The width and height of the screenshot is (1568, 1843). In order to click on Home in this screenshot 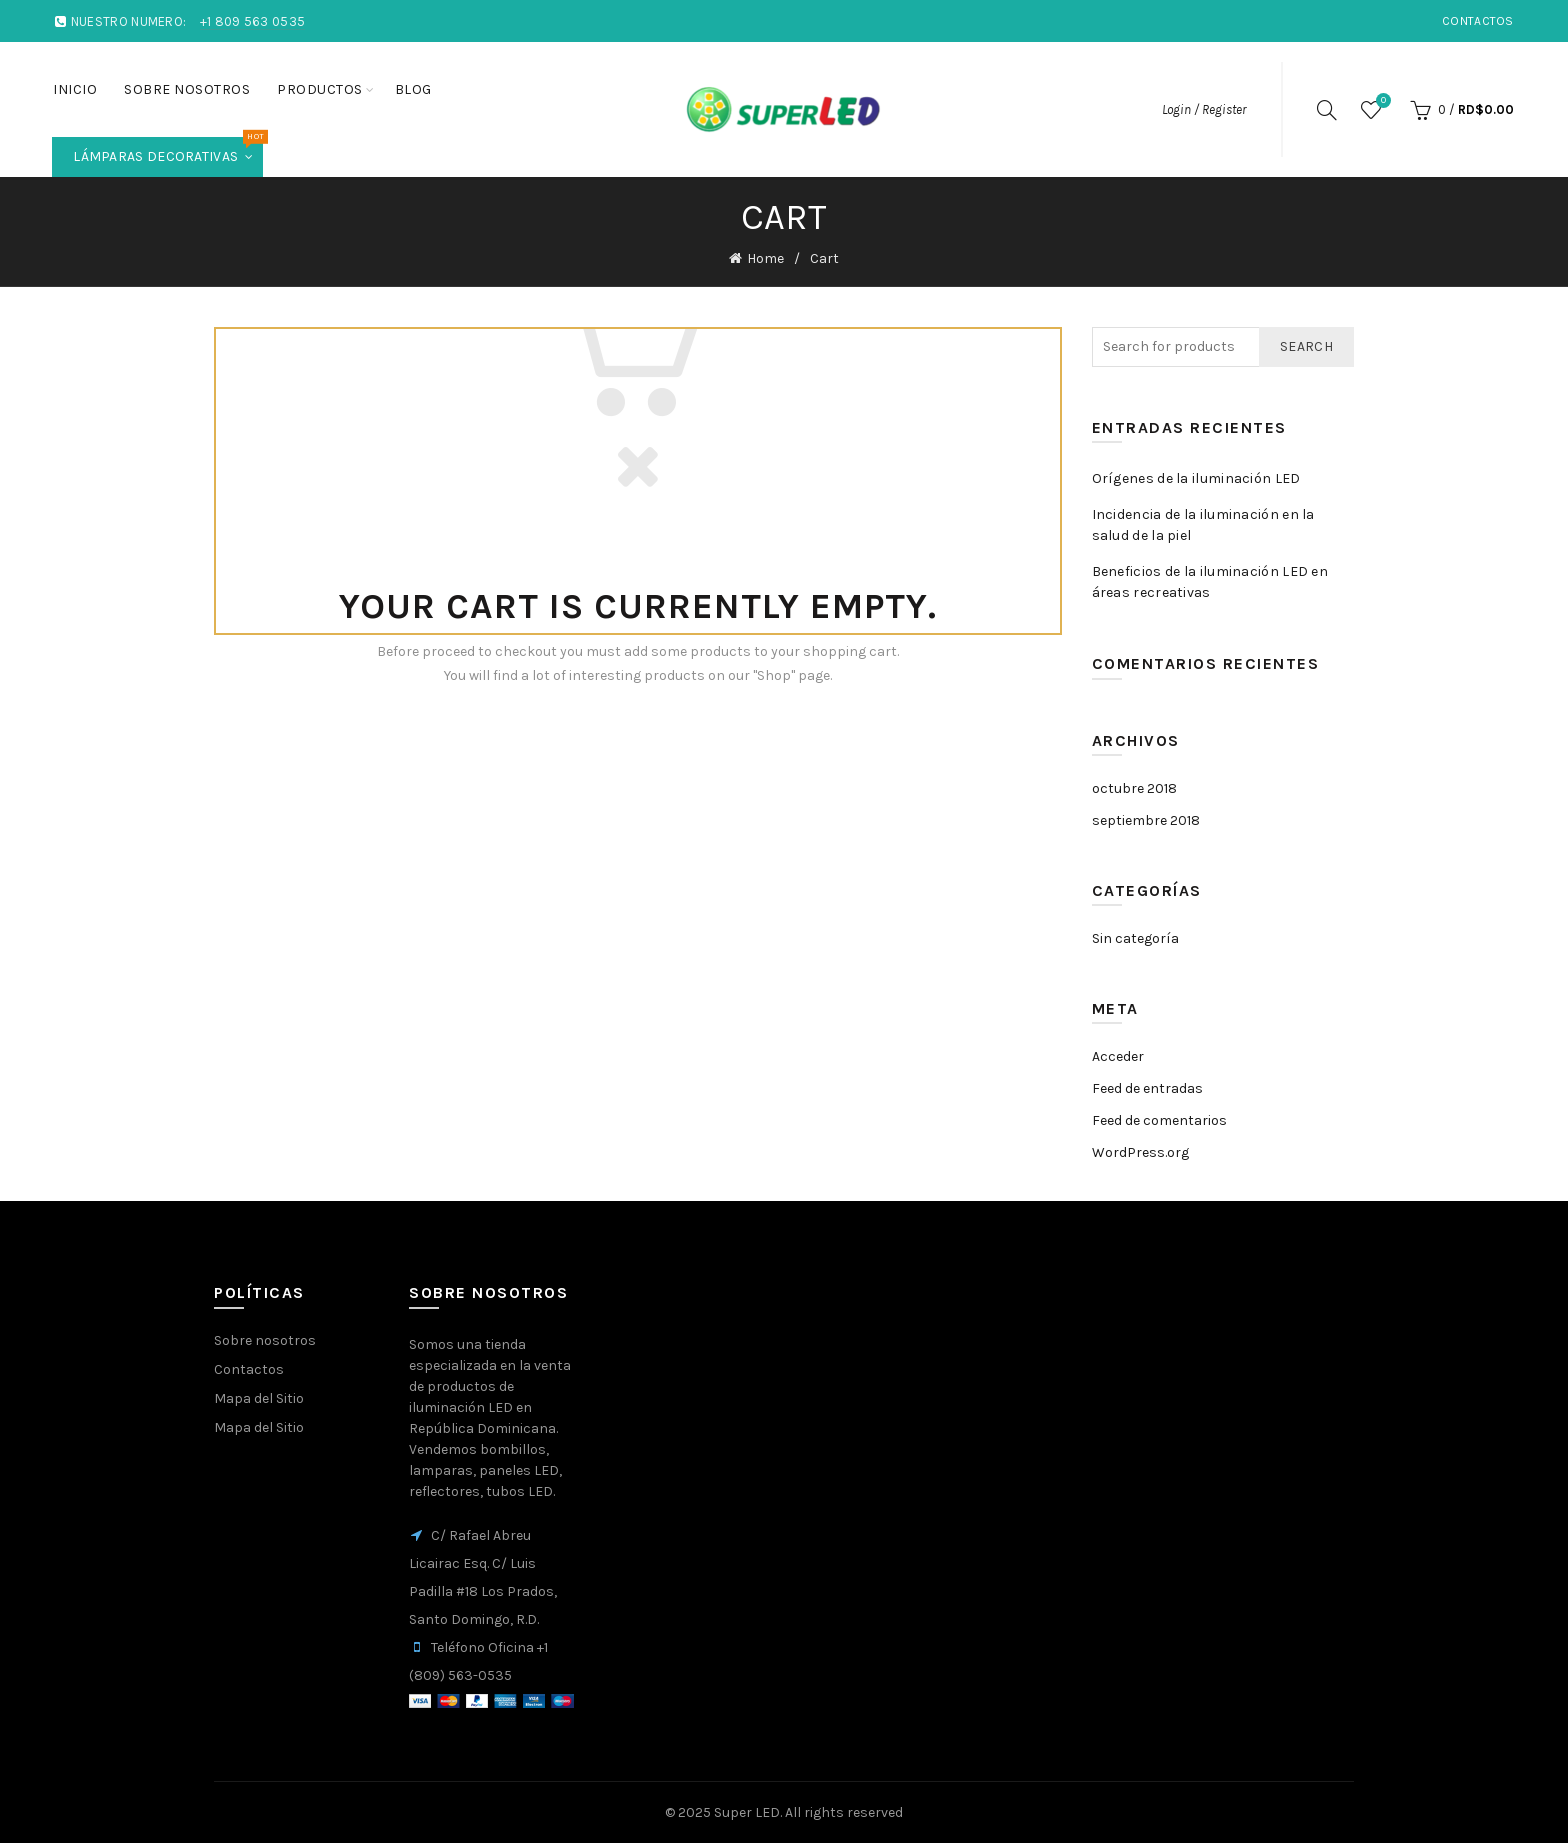, I will do `click(765, 258)`.